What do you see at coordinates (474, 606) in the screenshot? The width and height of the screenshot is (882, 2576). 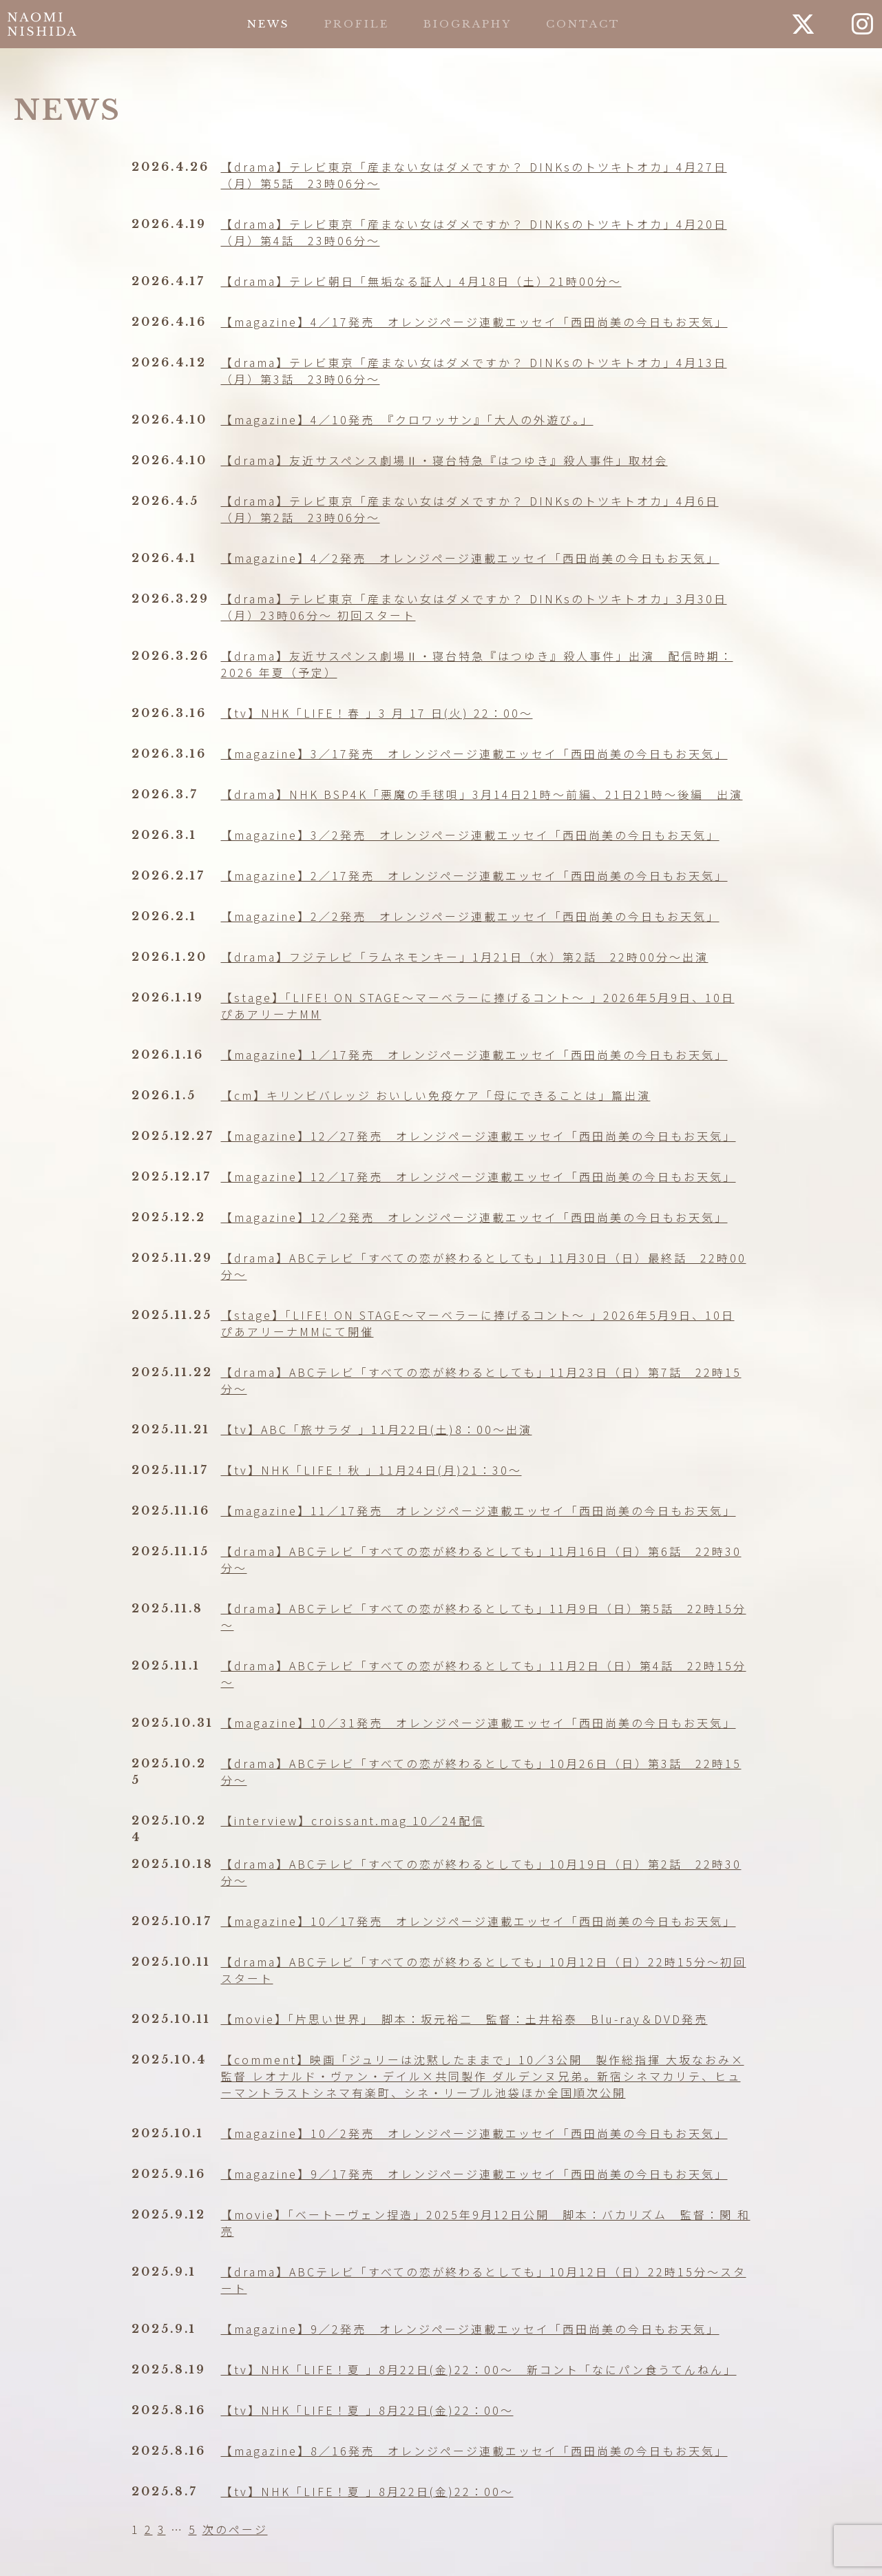 I see `【drama】テレビ東京「産まない女はダメですか？ DINKsのトツキトオカ」3月30日（月）23時06分〜 初回スタート` at bounding box center [474, 606].